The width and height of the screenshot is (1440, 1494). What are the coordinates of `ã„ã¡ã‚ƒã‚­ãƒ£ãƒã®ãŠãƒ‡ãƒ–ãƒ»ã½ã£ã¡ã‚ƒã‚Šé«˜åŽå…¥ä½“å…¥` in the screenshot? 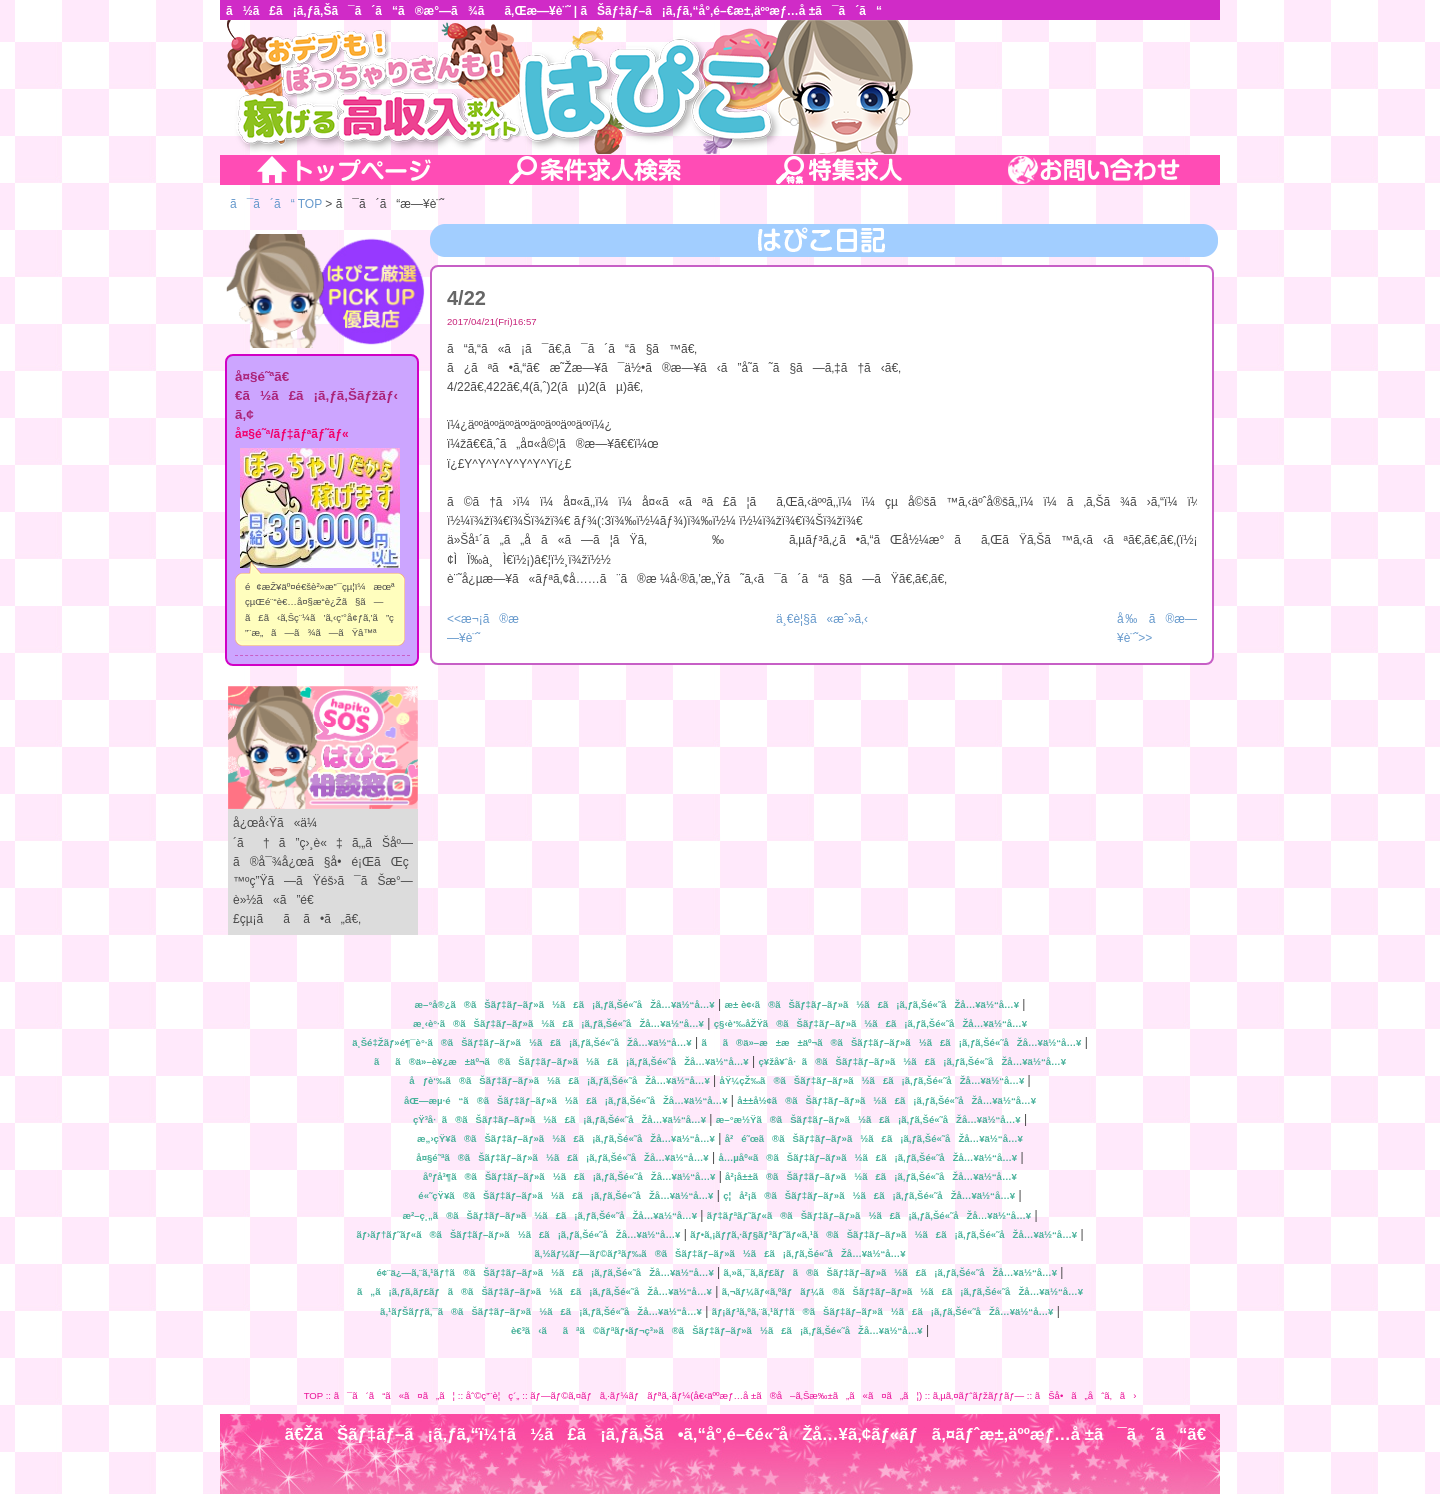 It's located at (534, 1291).